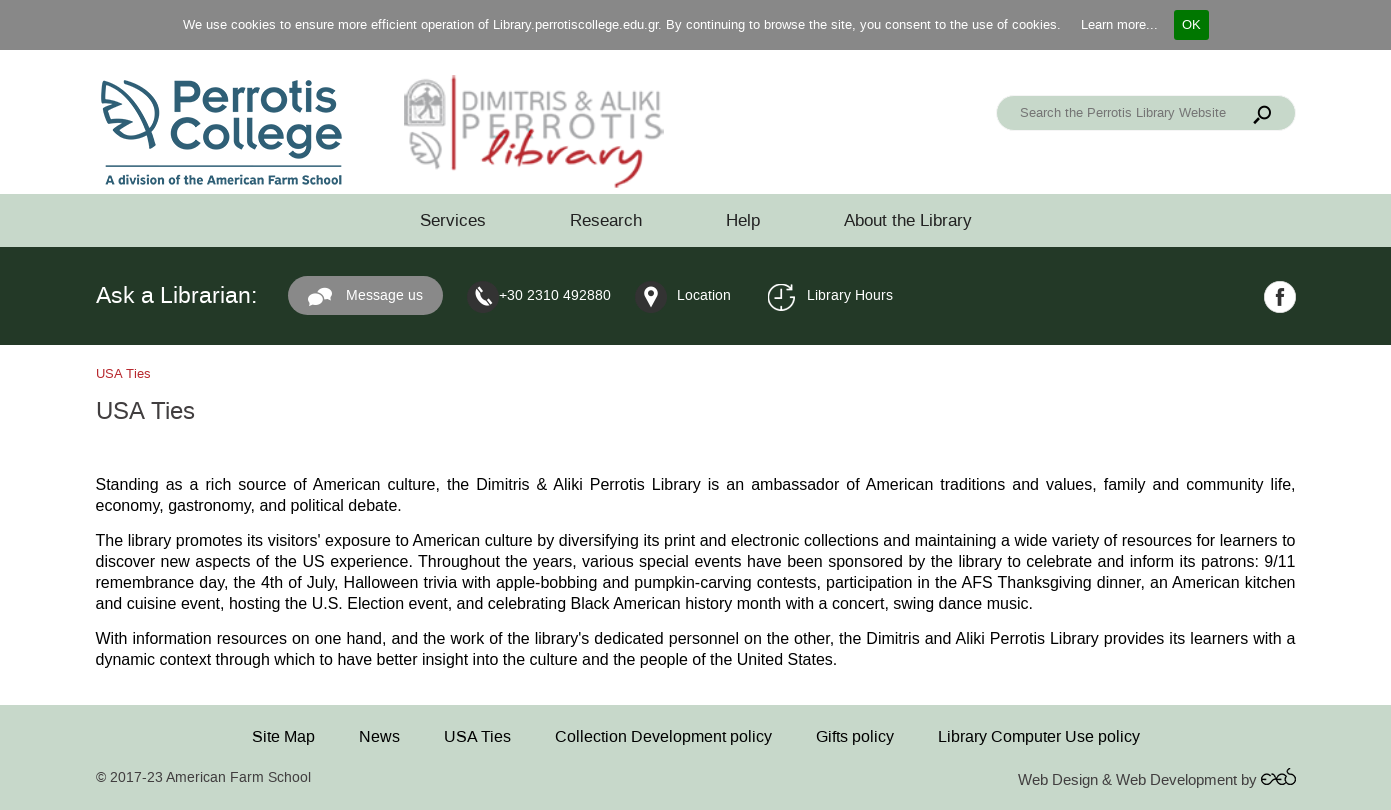  Describe the element at coordinates (855, 736) in the screenshot. I see `Gifts policy` at that location.